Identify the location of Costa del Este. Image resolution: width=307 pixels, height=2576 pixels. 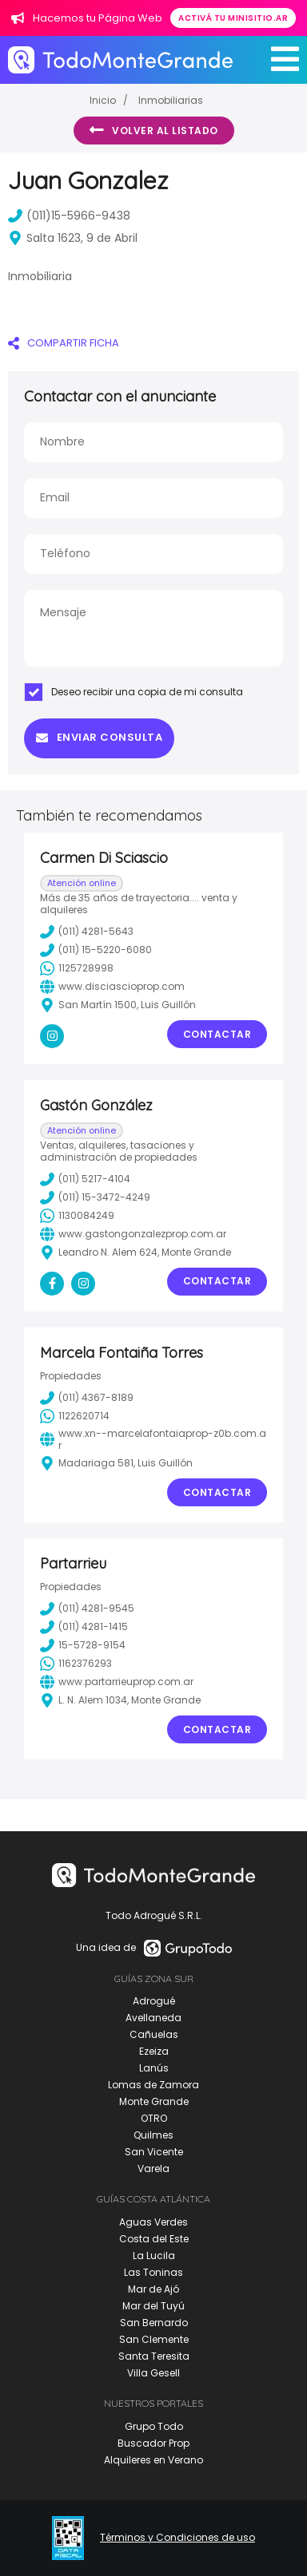
(154, 2239).